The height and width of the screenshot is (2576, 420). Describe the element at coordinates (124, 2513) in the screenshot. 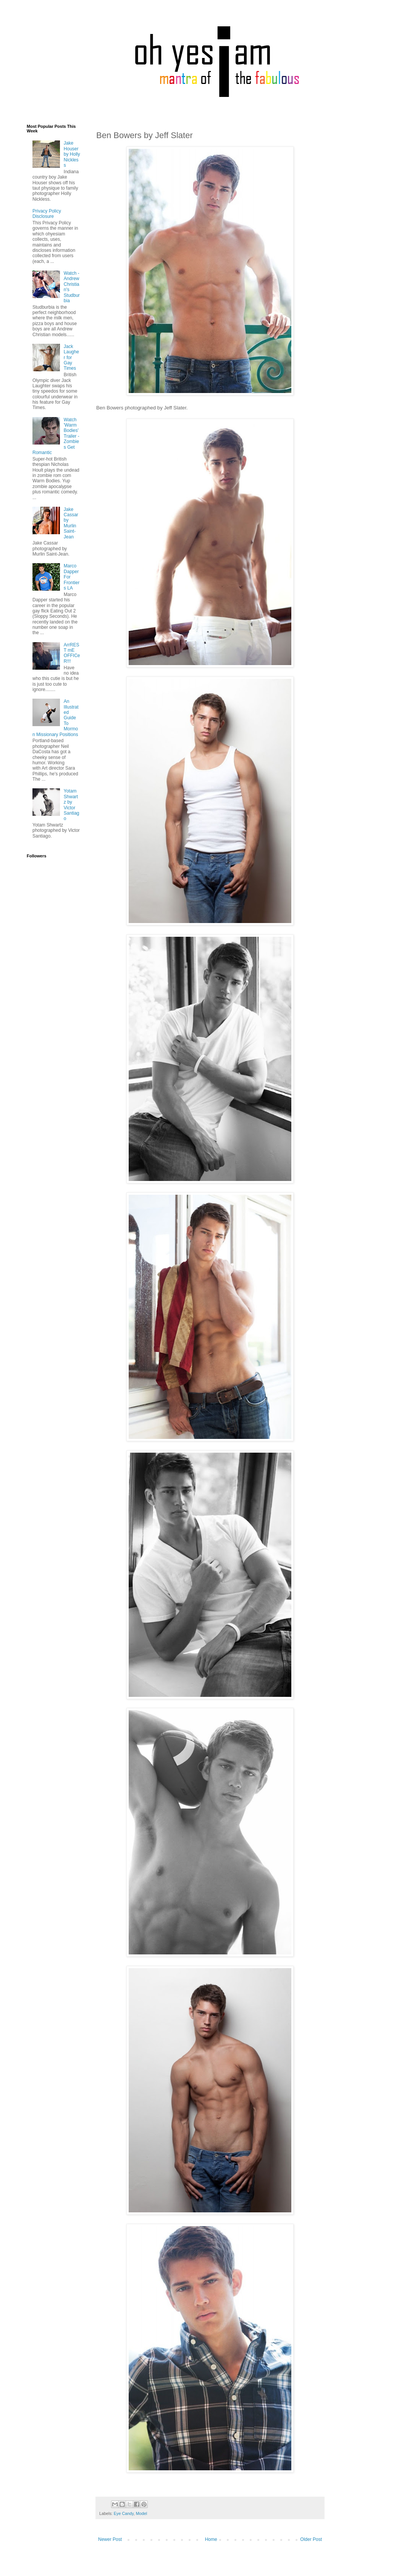

I see `Eye Candy` at that location.